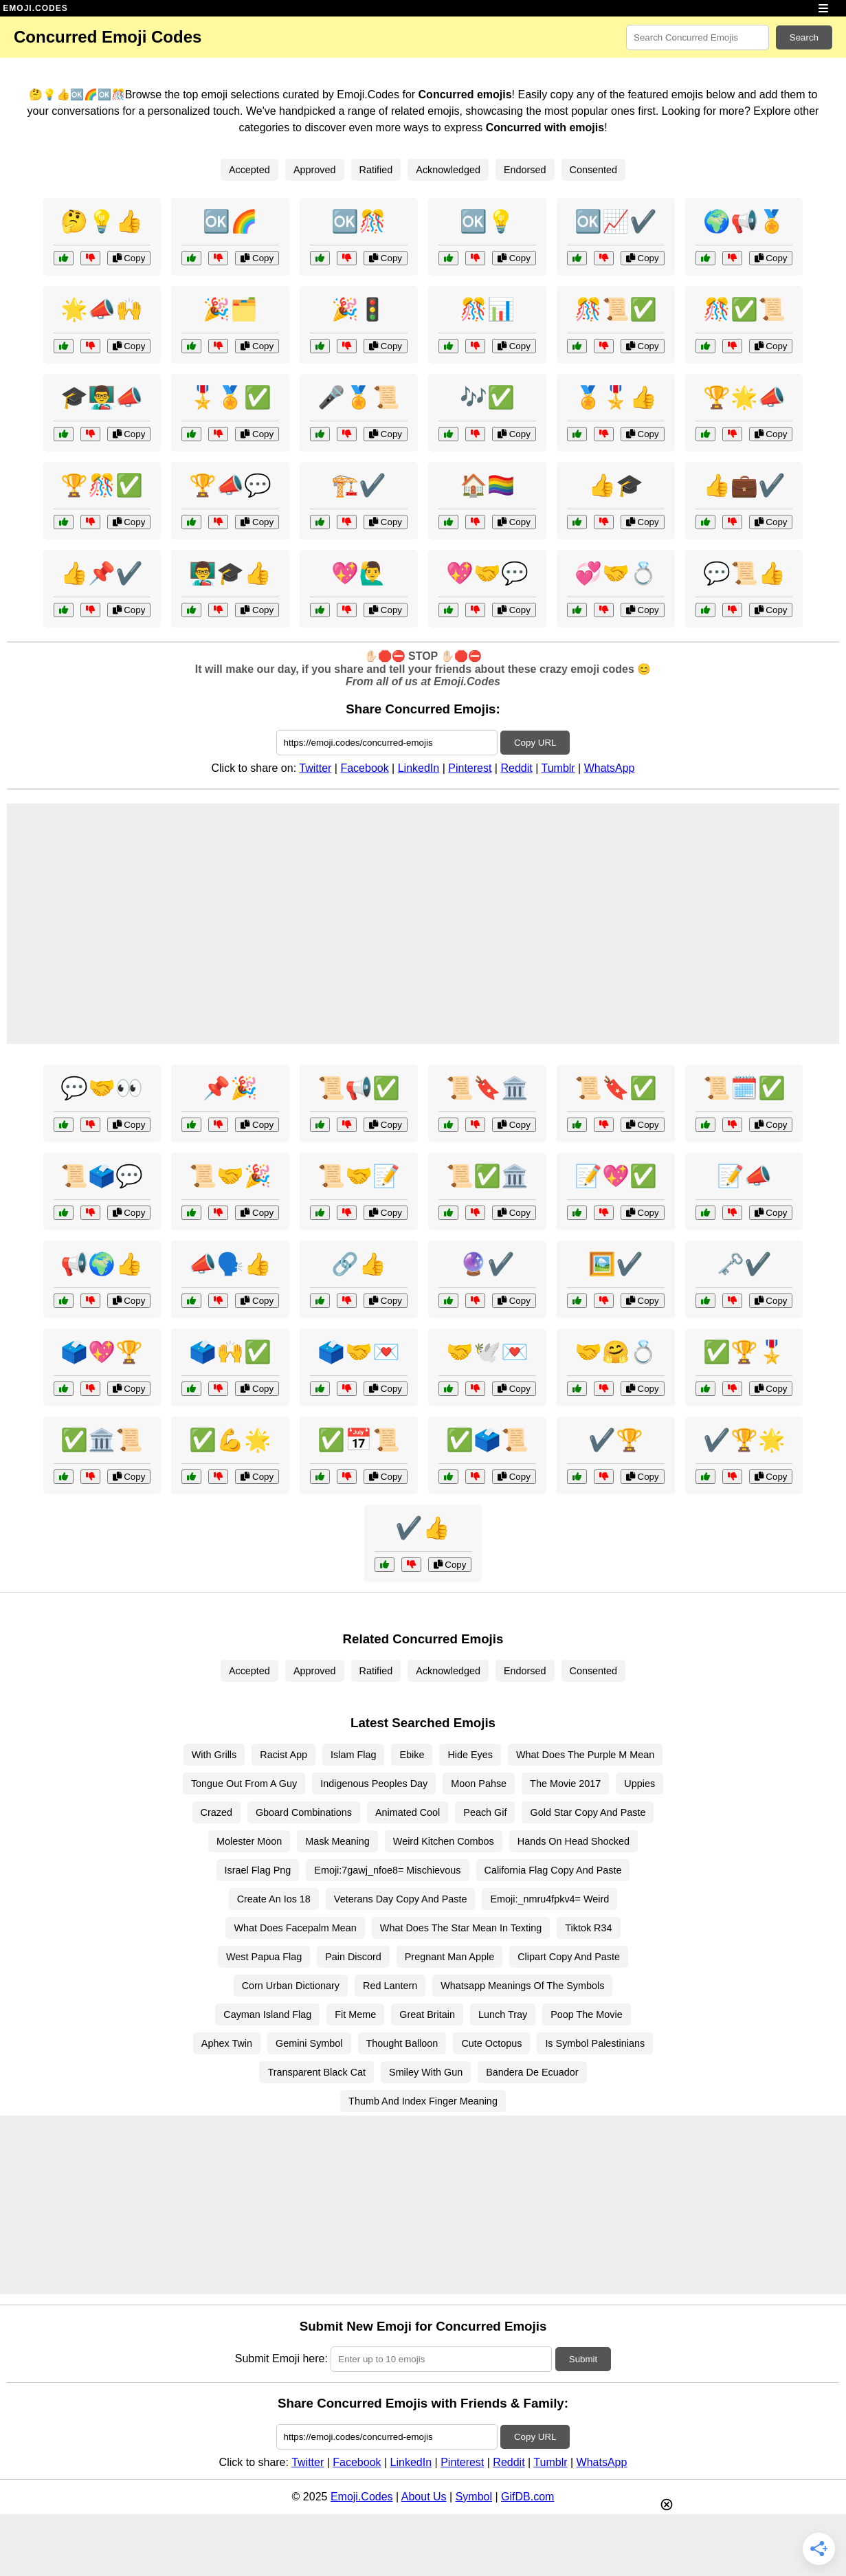  Describe the element at coordinates (487, 221) in the screenshot. I see `🆗💡` at that location.